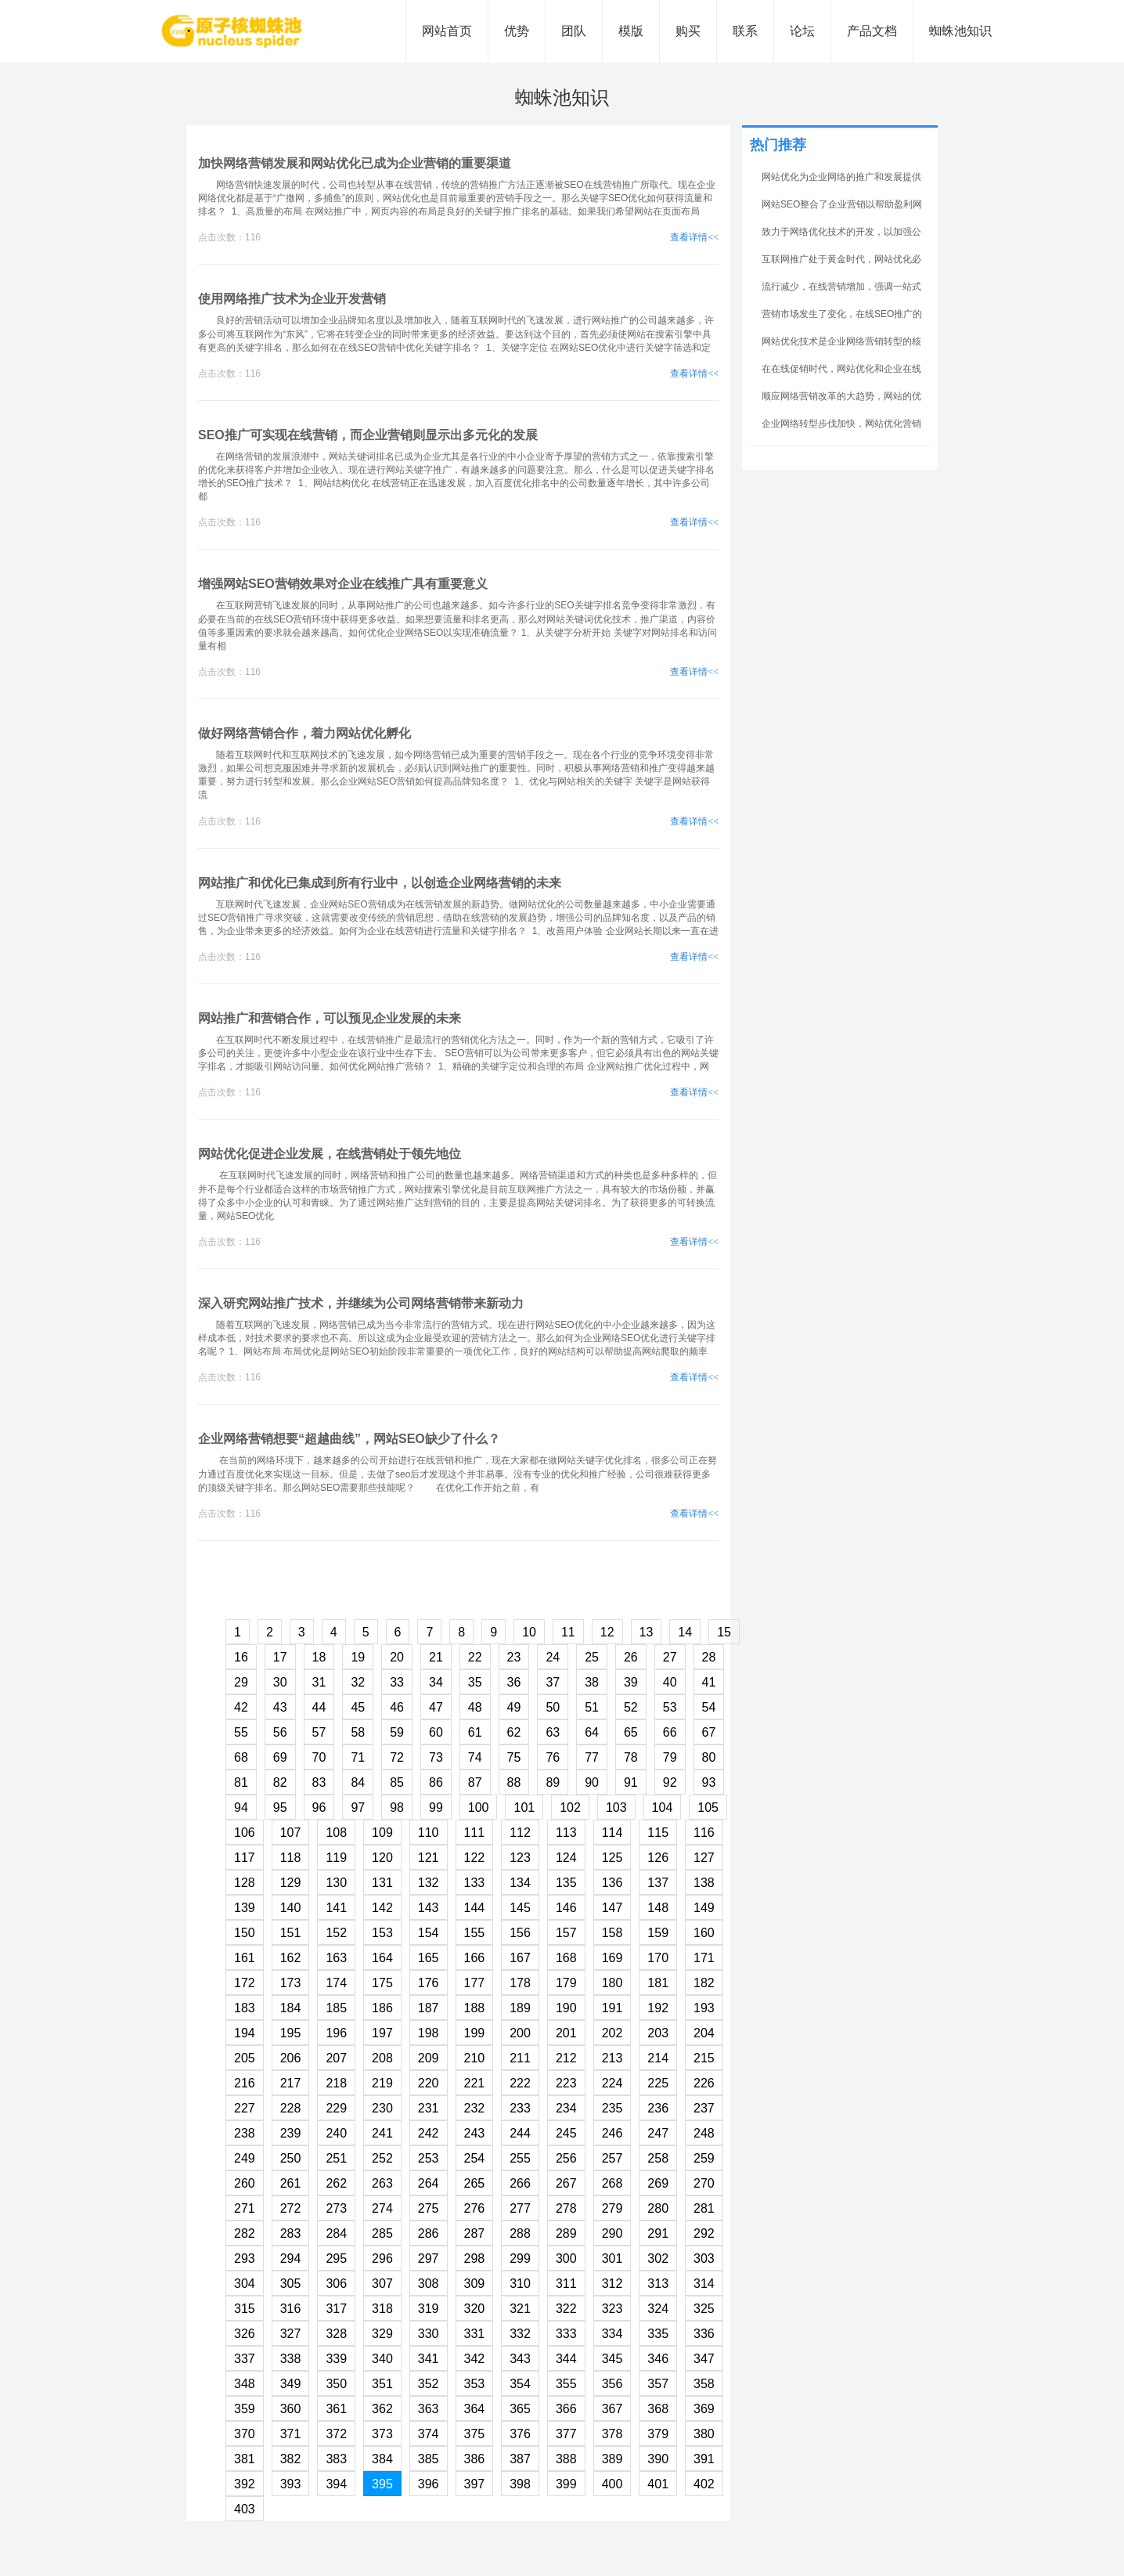  I want to click on 210, so click(474, 2058).